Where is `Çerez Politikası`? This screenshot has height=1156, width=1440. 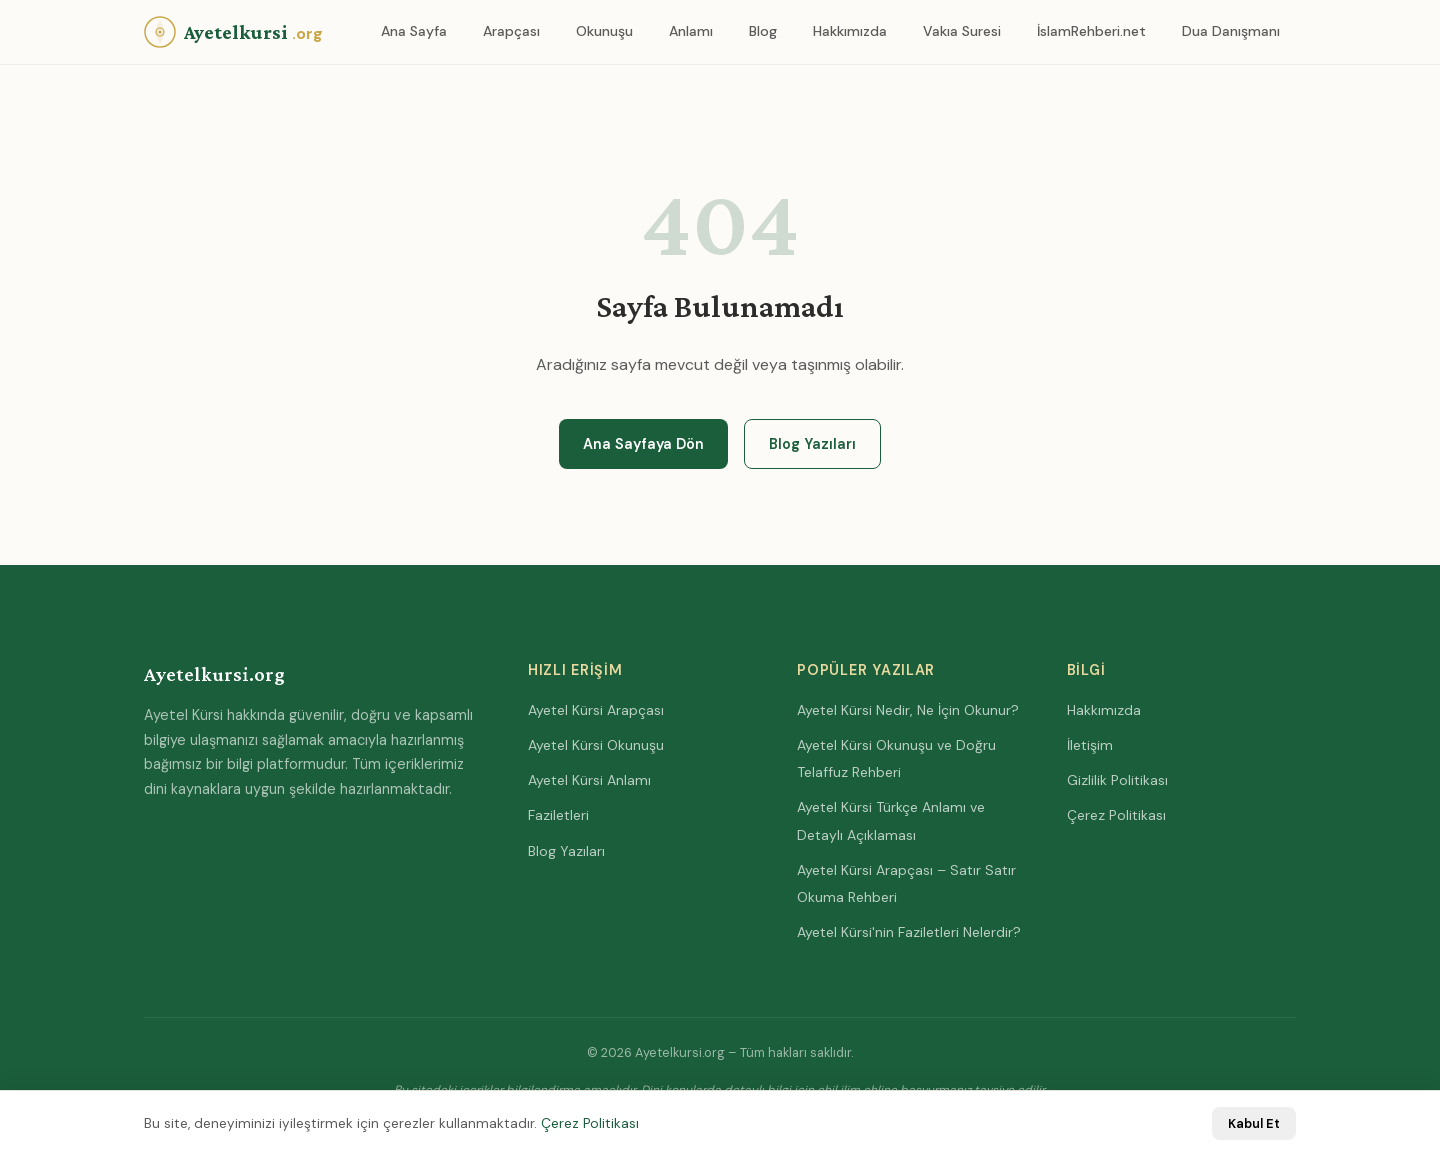
Çerez Politikası is located at coordinates (1116, 815).